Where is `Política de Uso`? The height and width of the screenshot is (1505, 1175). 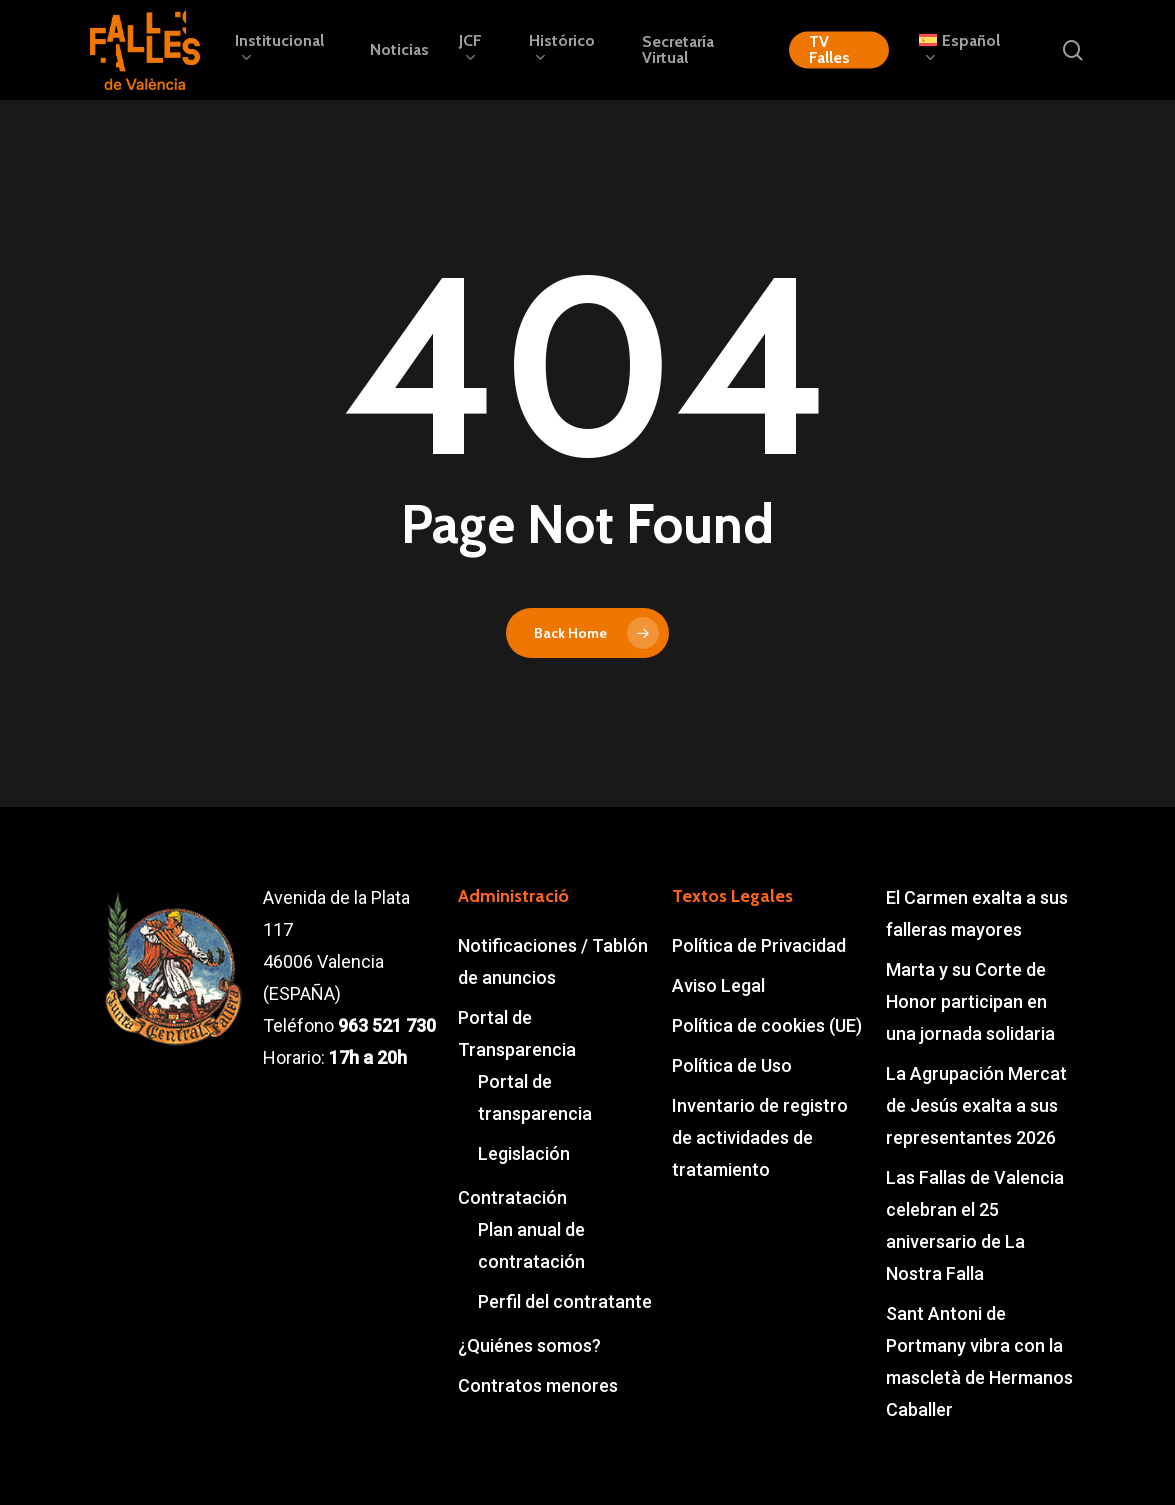 Política de Uso is located at coordinates (732, 1065).